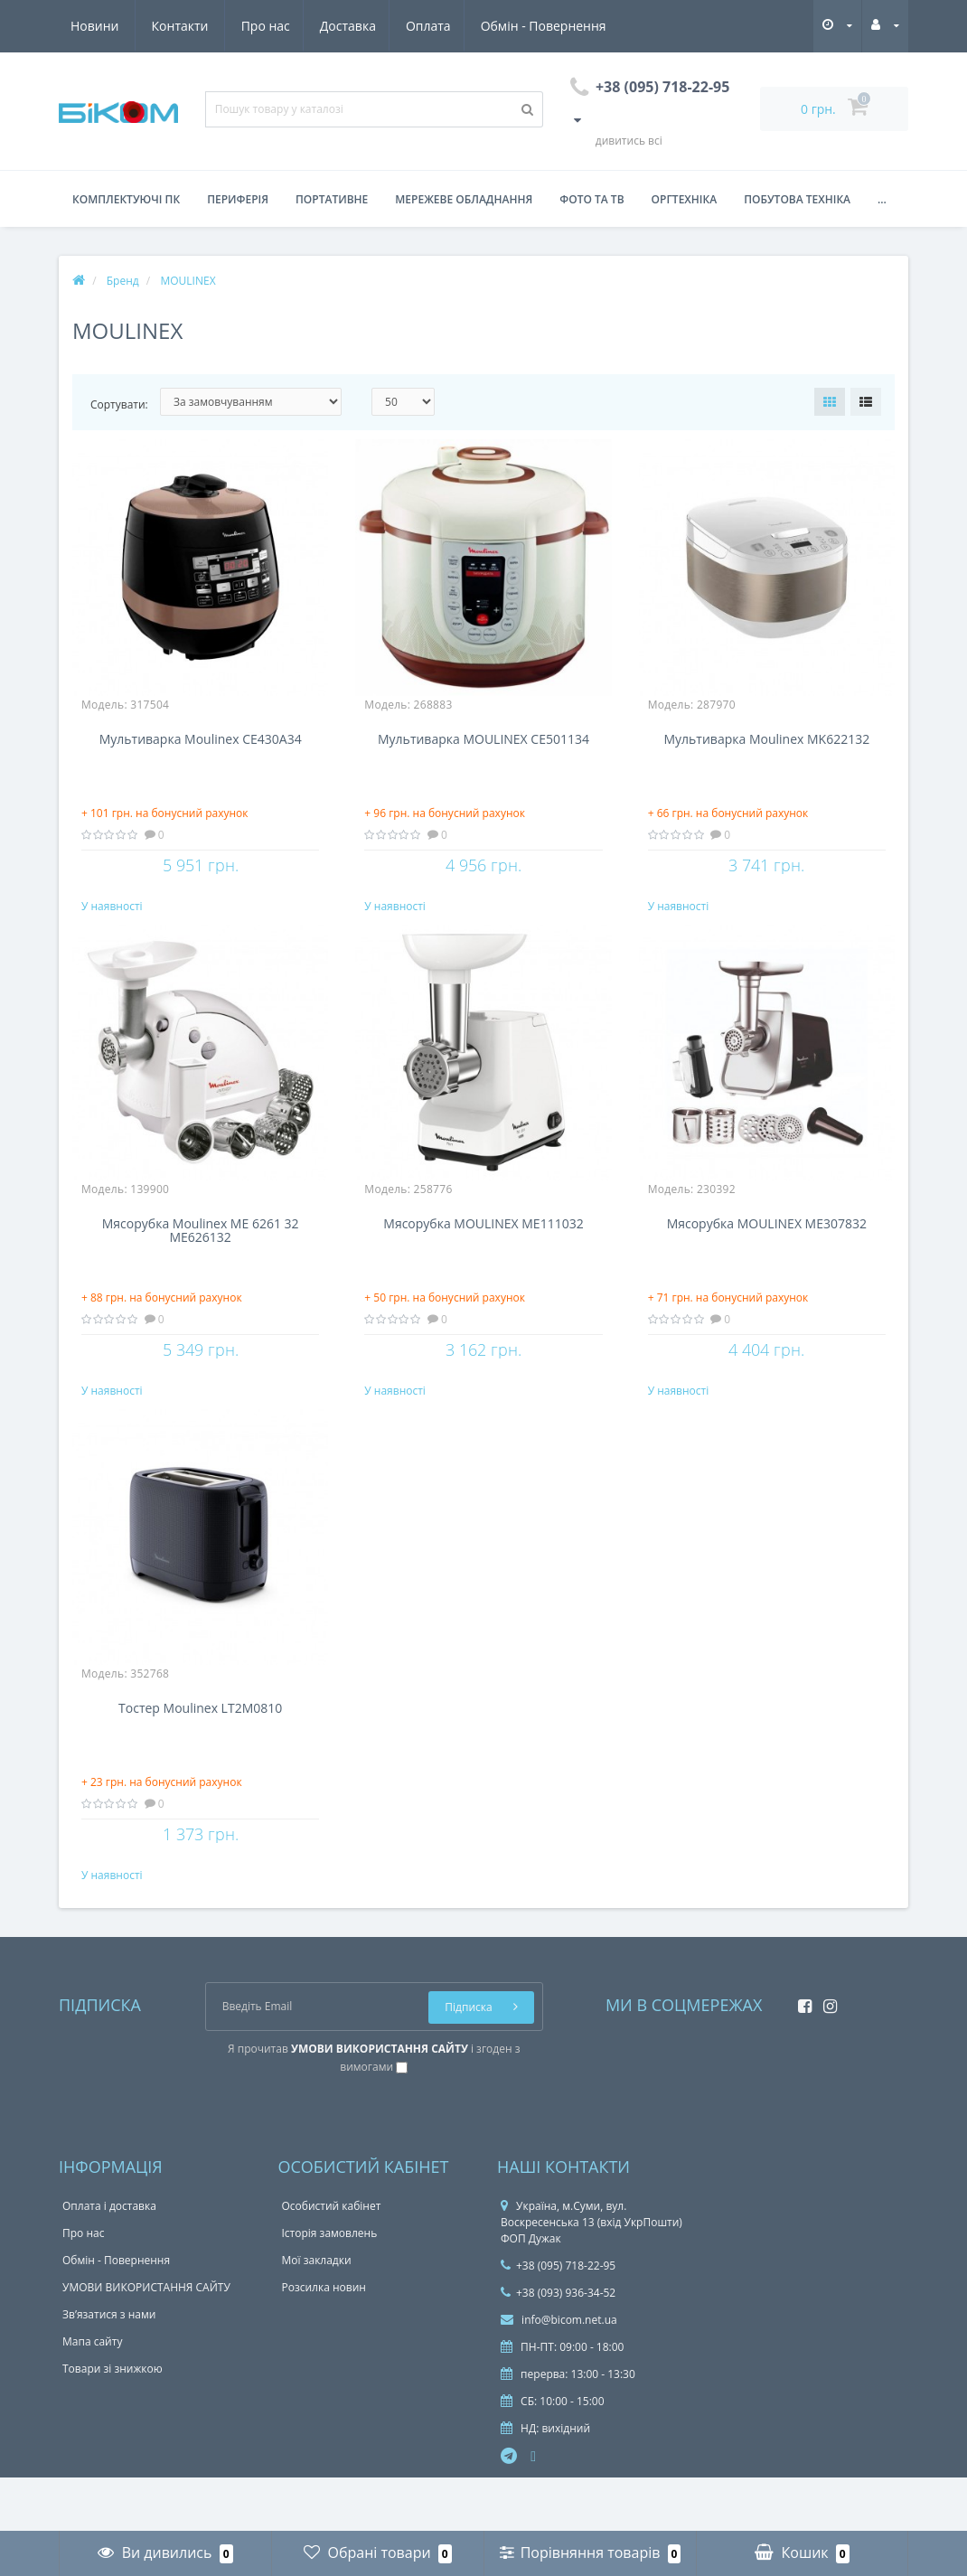  I want to click on Історія замовлень, so click(330, 2287).